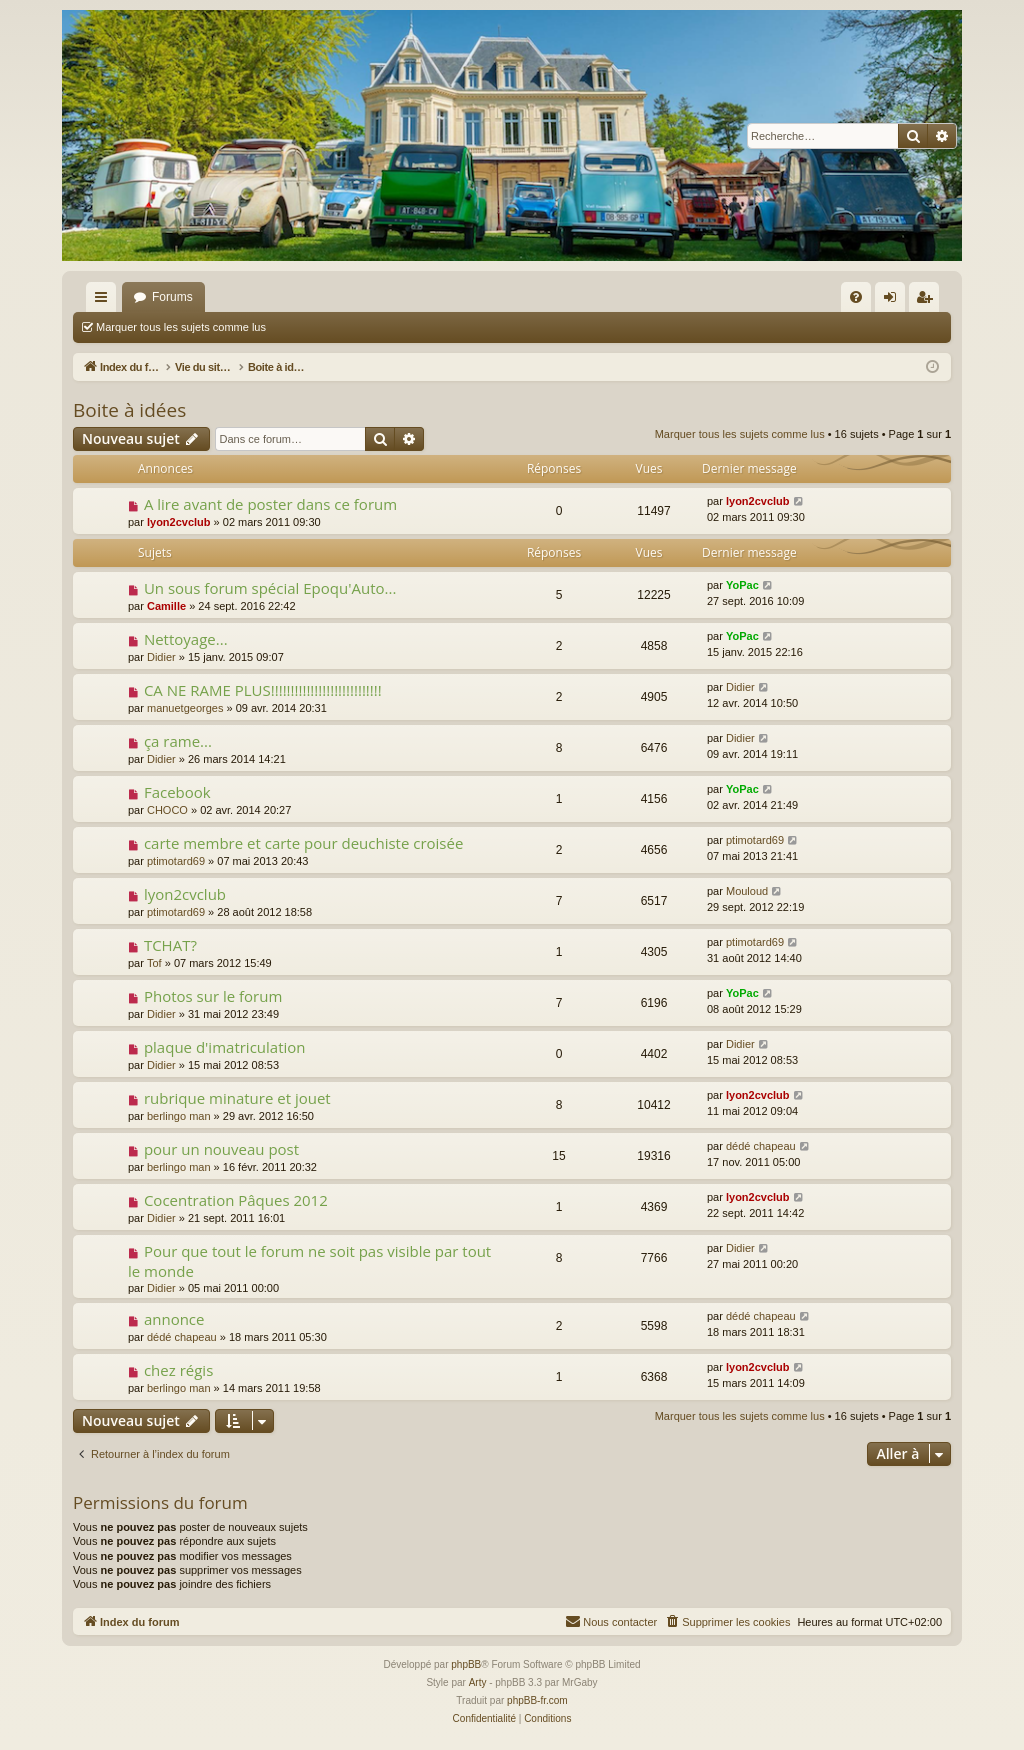 The height and width of the screenshot is (1750, 1024). Describe the element at coordinates (213, 996) in the screenshot. I see `Photos sur le forum` at that location.